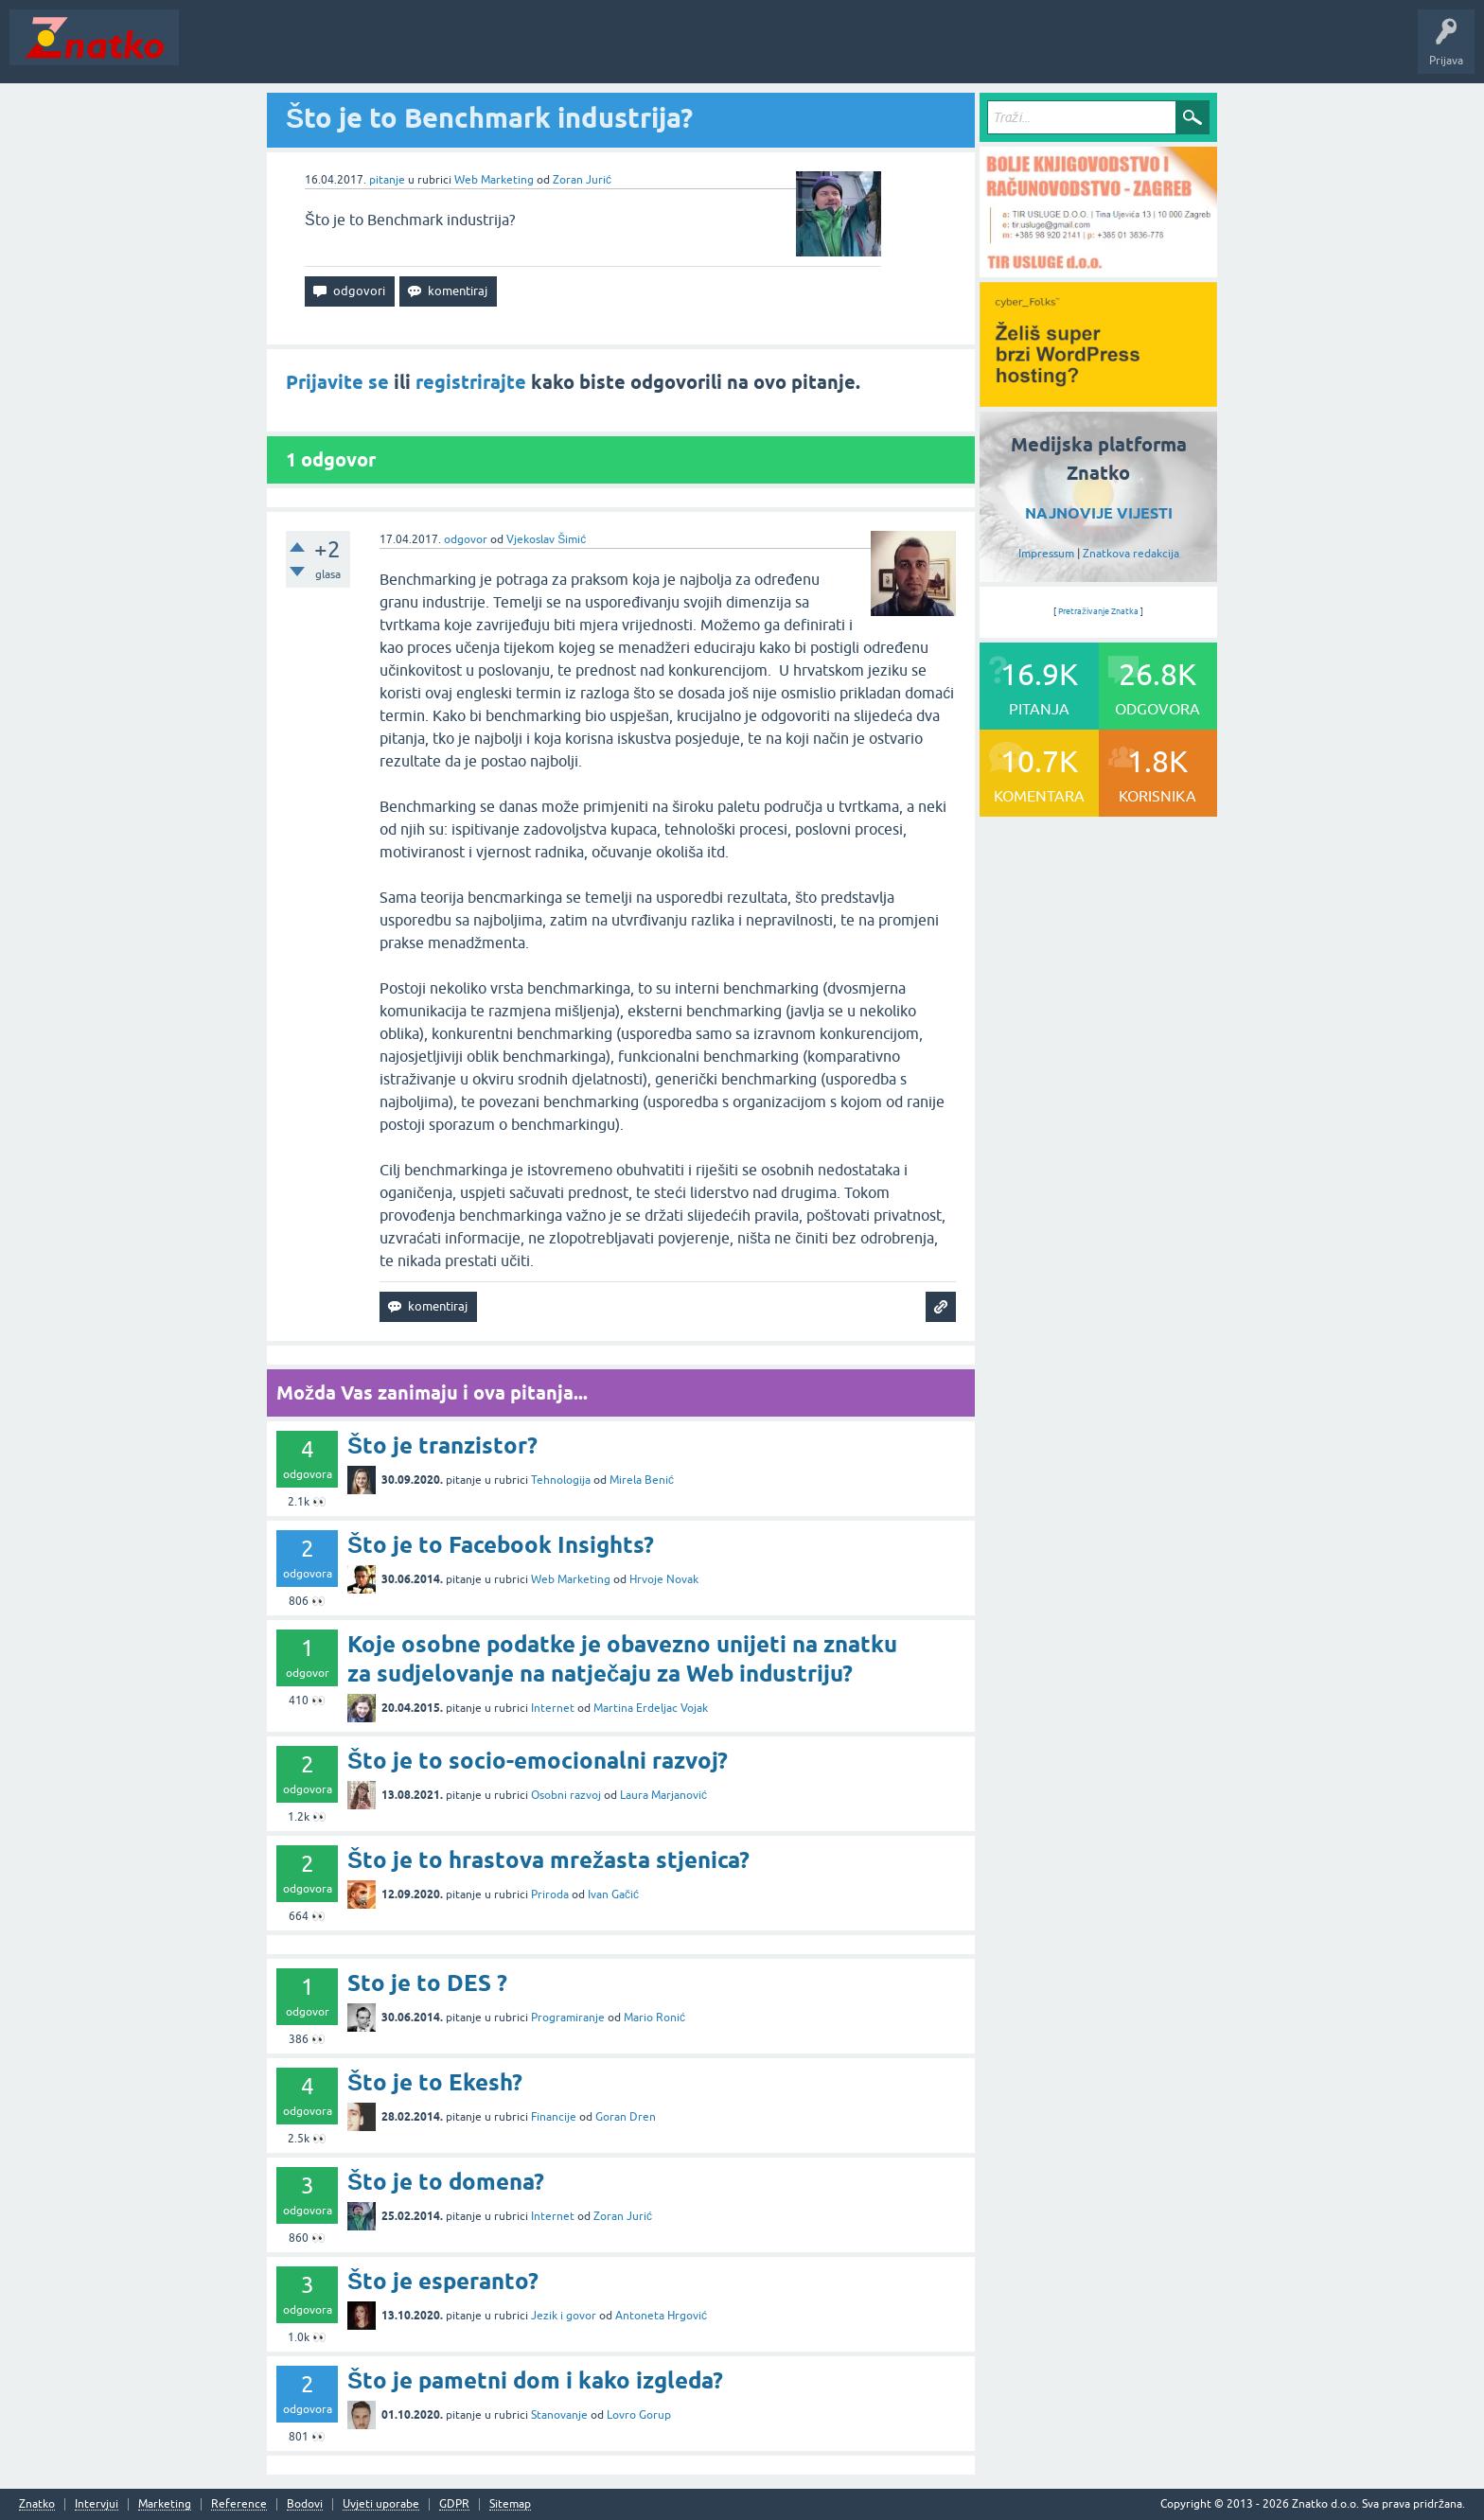 This screenshot has width=1484, height=2520. Describe the element at coordinates (96, 2504) in the screenshot. I see `Intervjui` at that location.